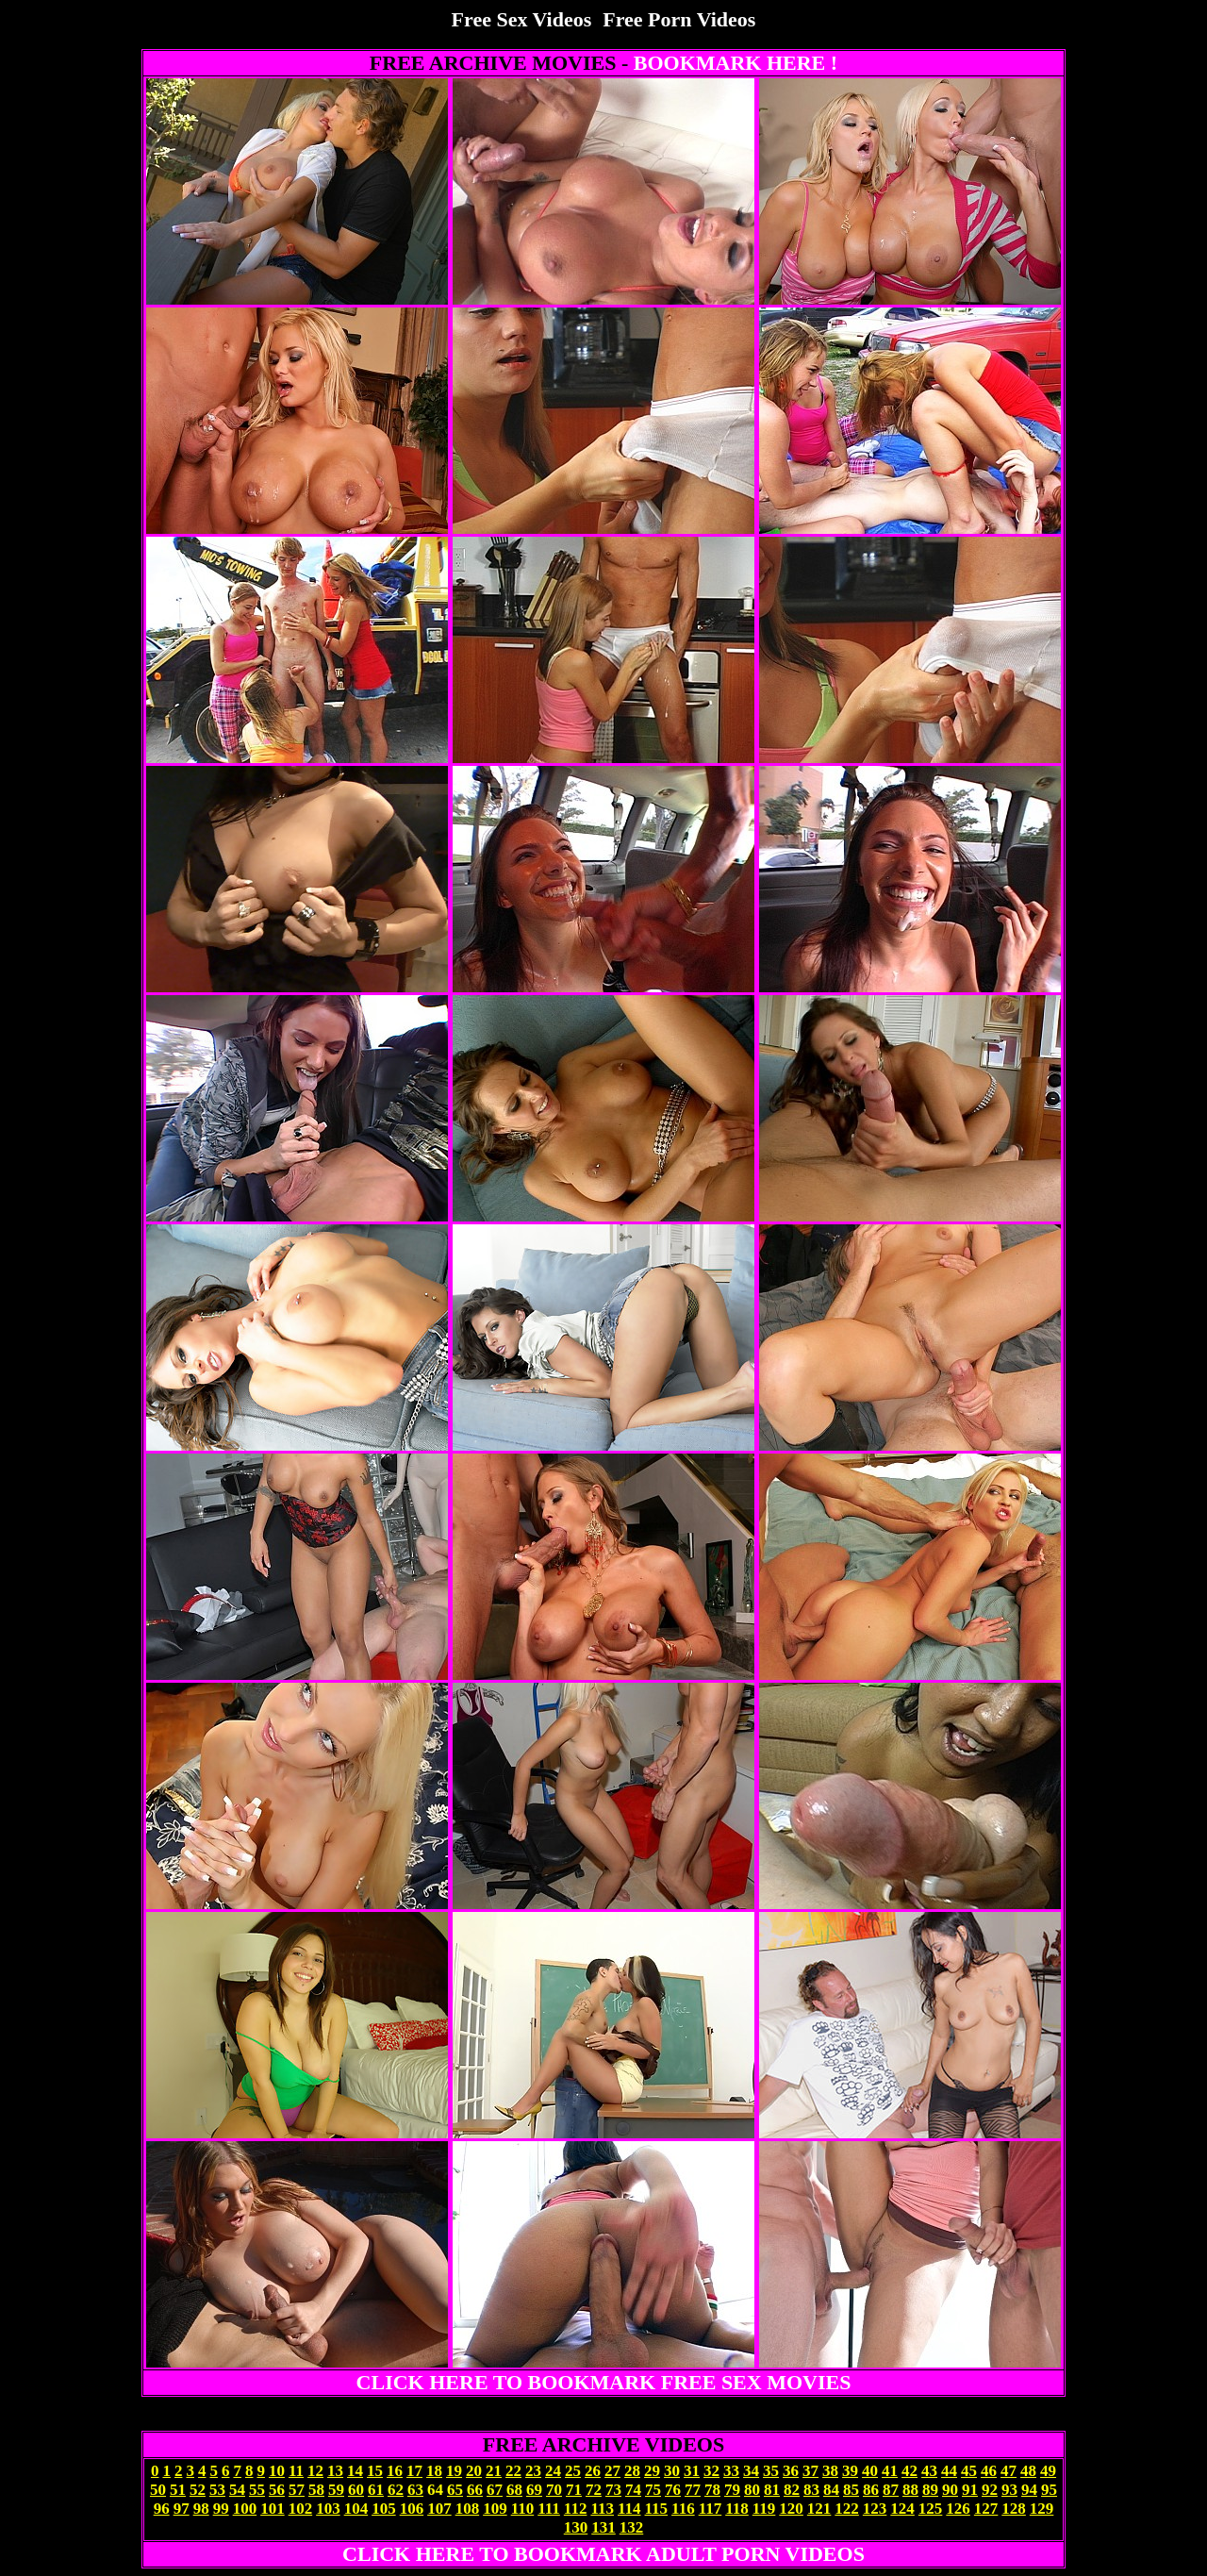 Image resolution: width=1207 pixels, height=2576 pixels. I want to click on 58, so click(316, 2490).